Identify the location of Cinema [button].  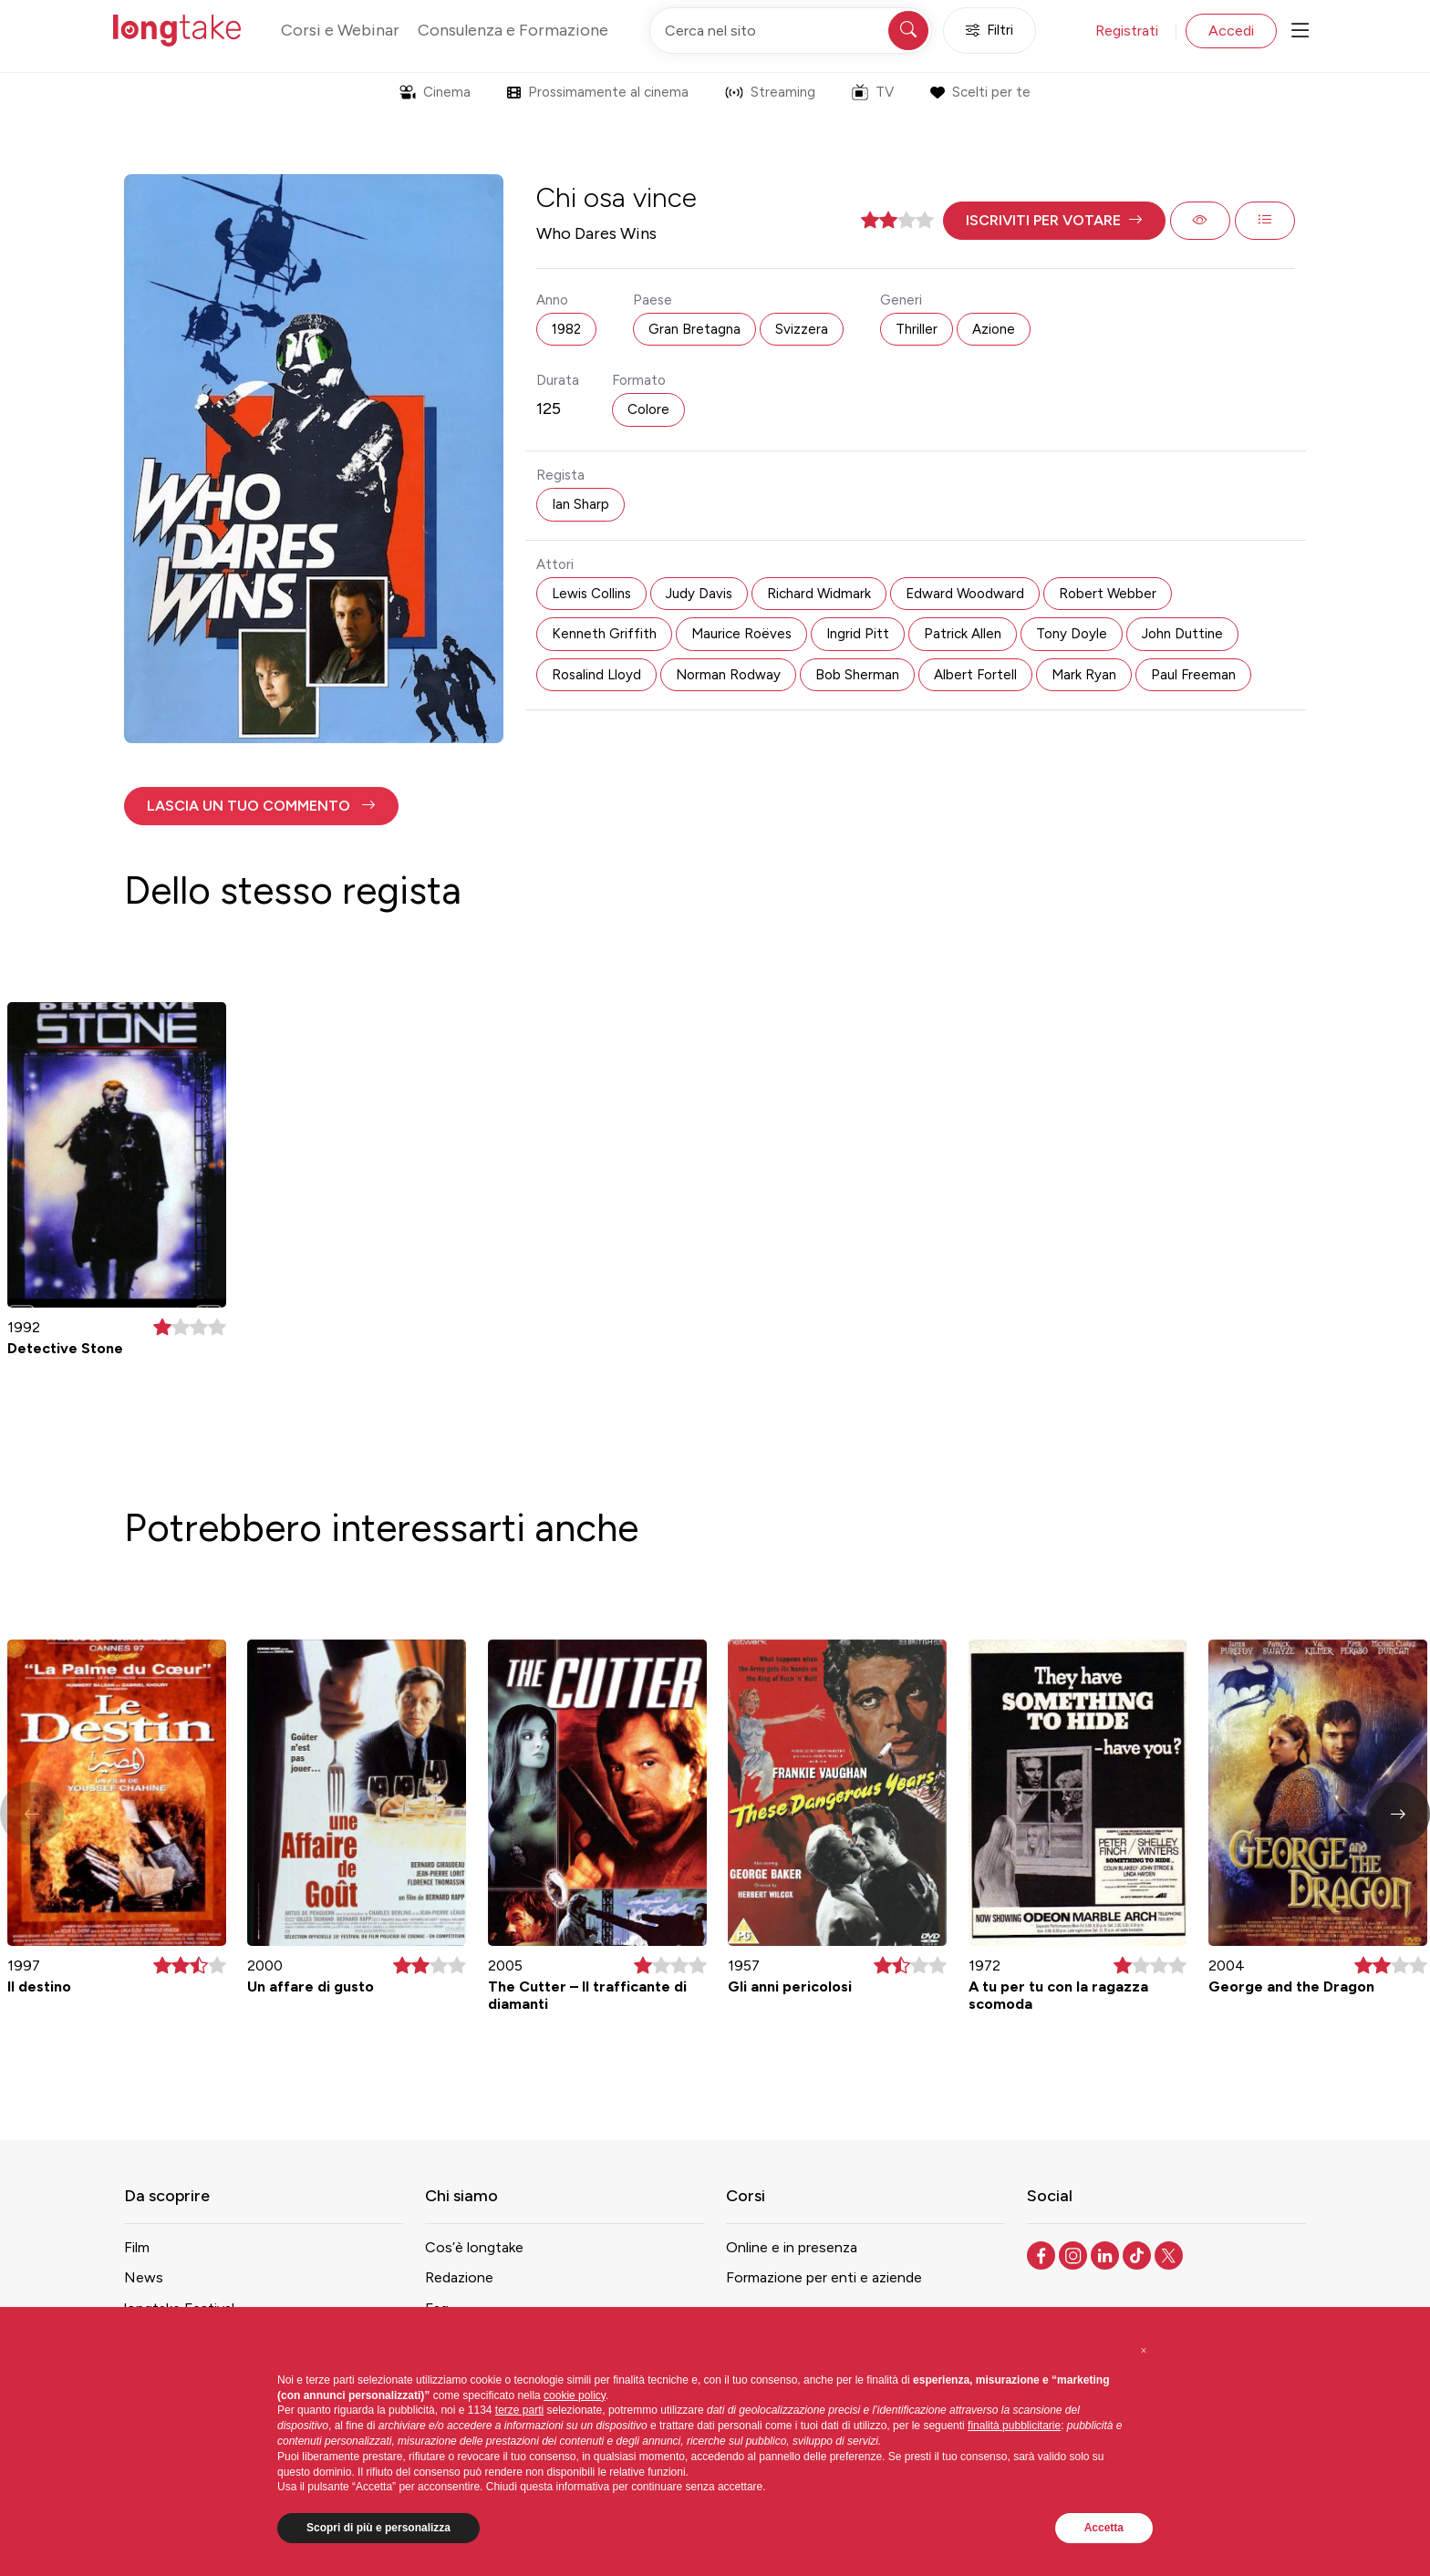
(435, 92).